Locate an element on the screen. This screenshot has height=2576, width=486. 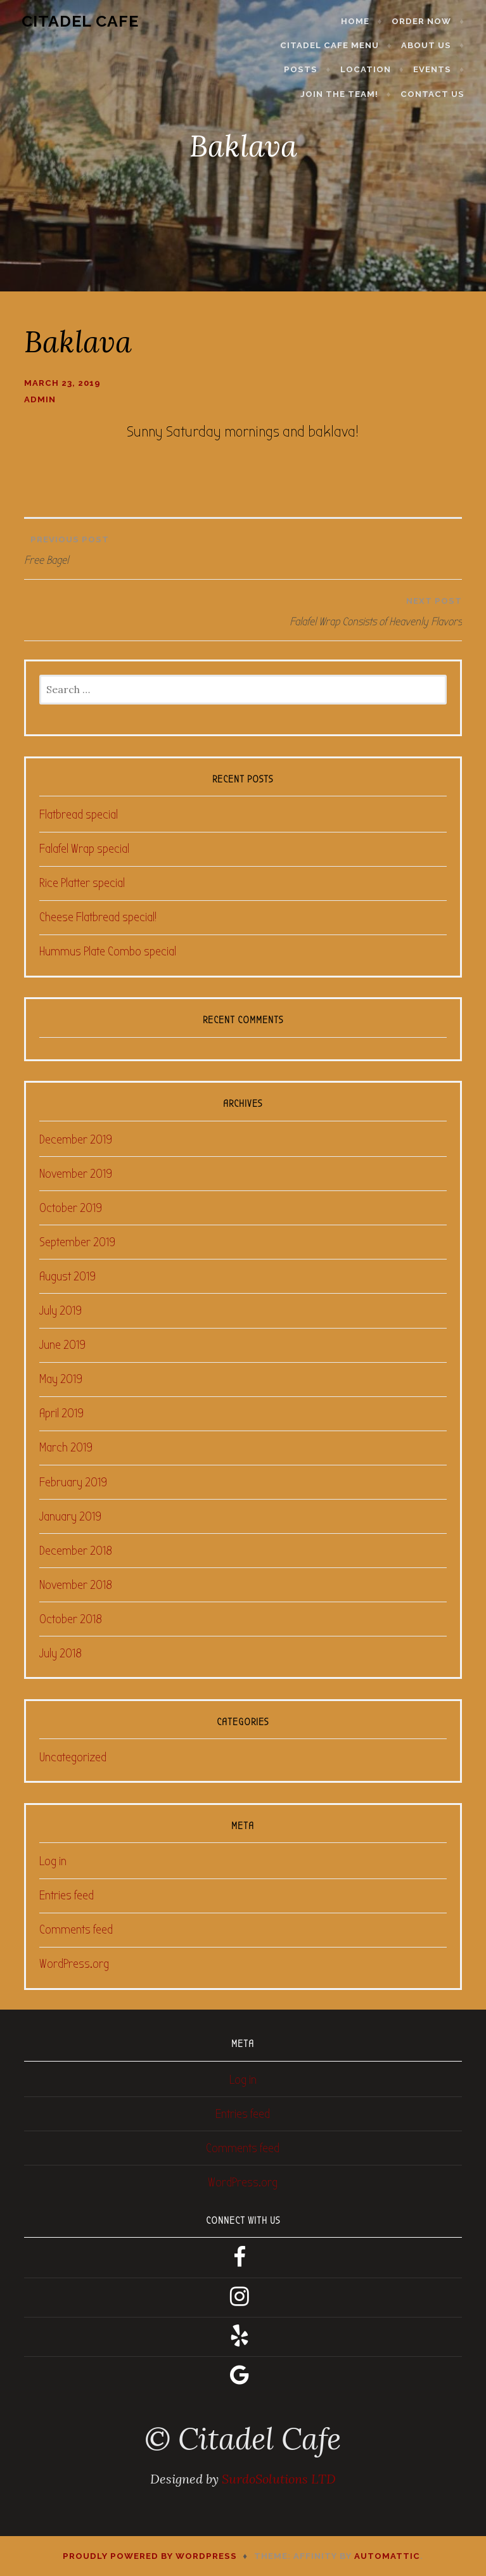
February 2019 is located at coordinates (73, 1482).